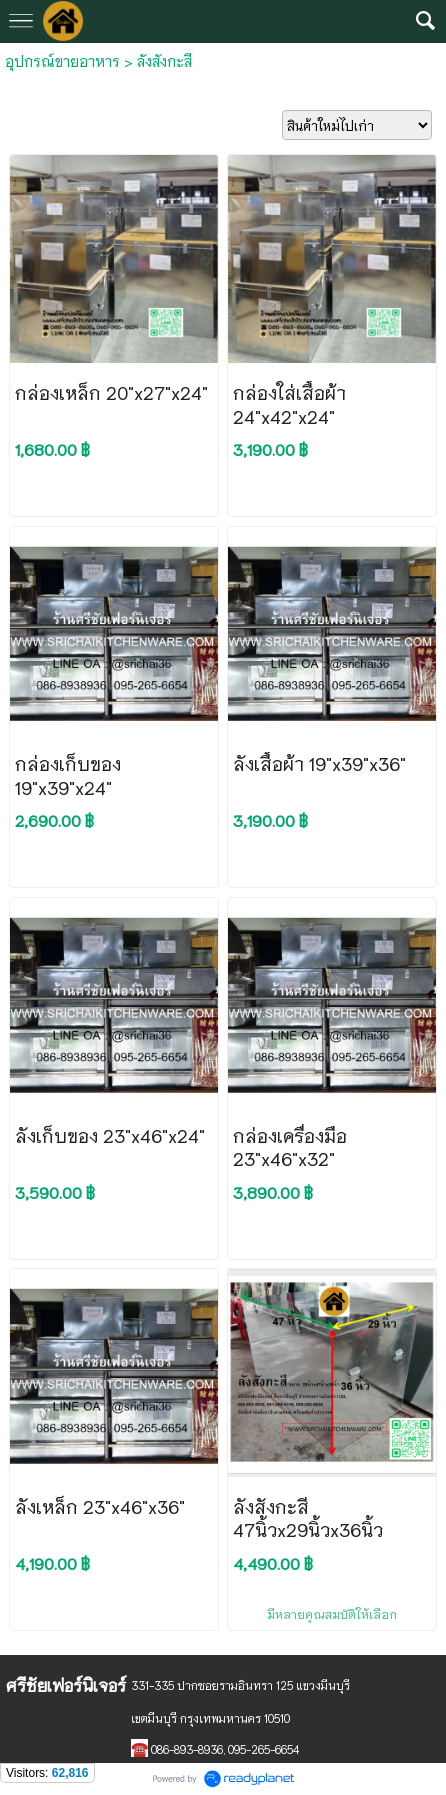 The width and height of the screenshot is (446, 1795). I want to click on อุปกรณ์ขายอาหาร, so click(62, 61).